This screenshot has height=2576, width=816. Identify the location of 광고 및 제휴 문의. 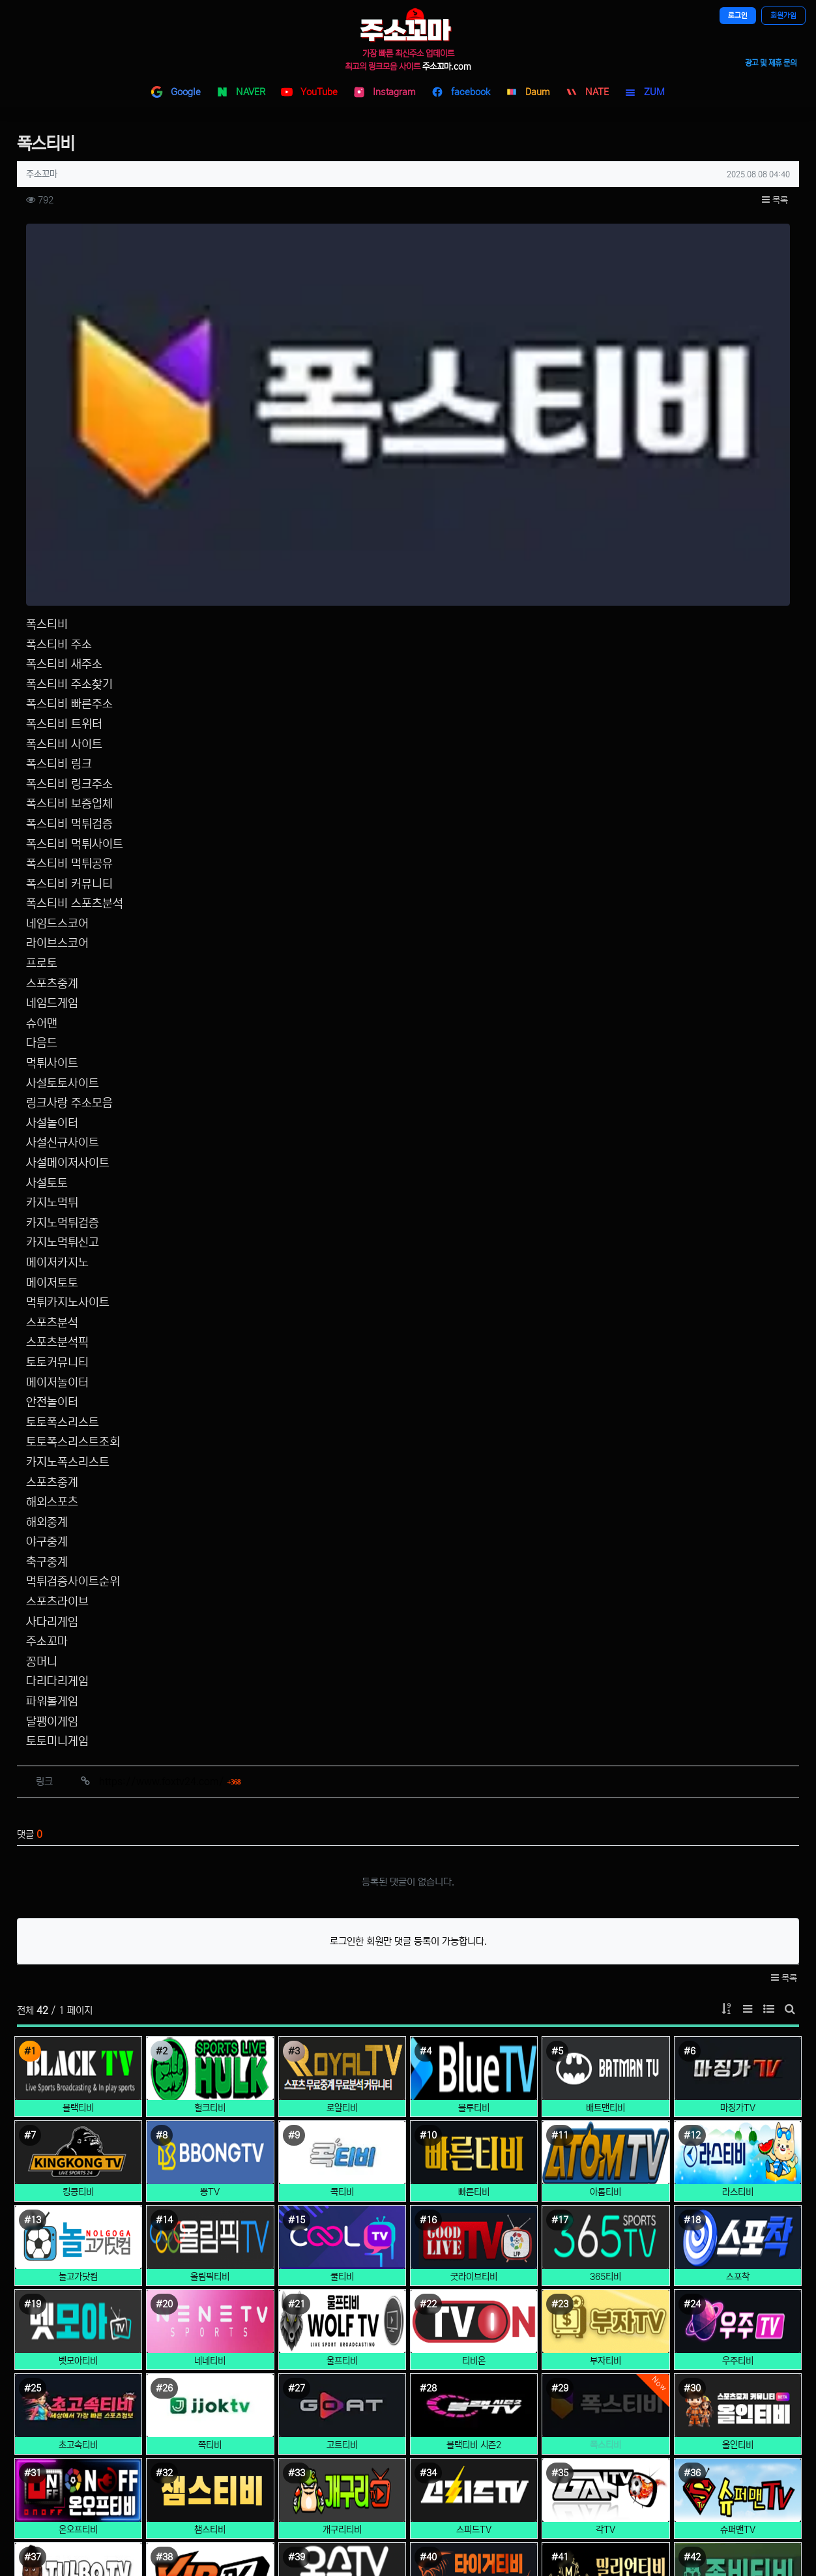
(770, 63).